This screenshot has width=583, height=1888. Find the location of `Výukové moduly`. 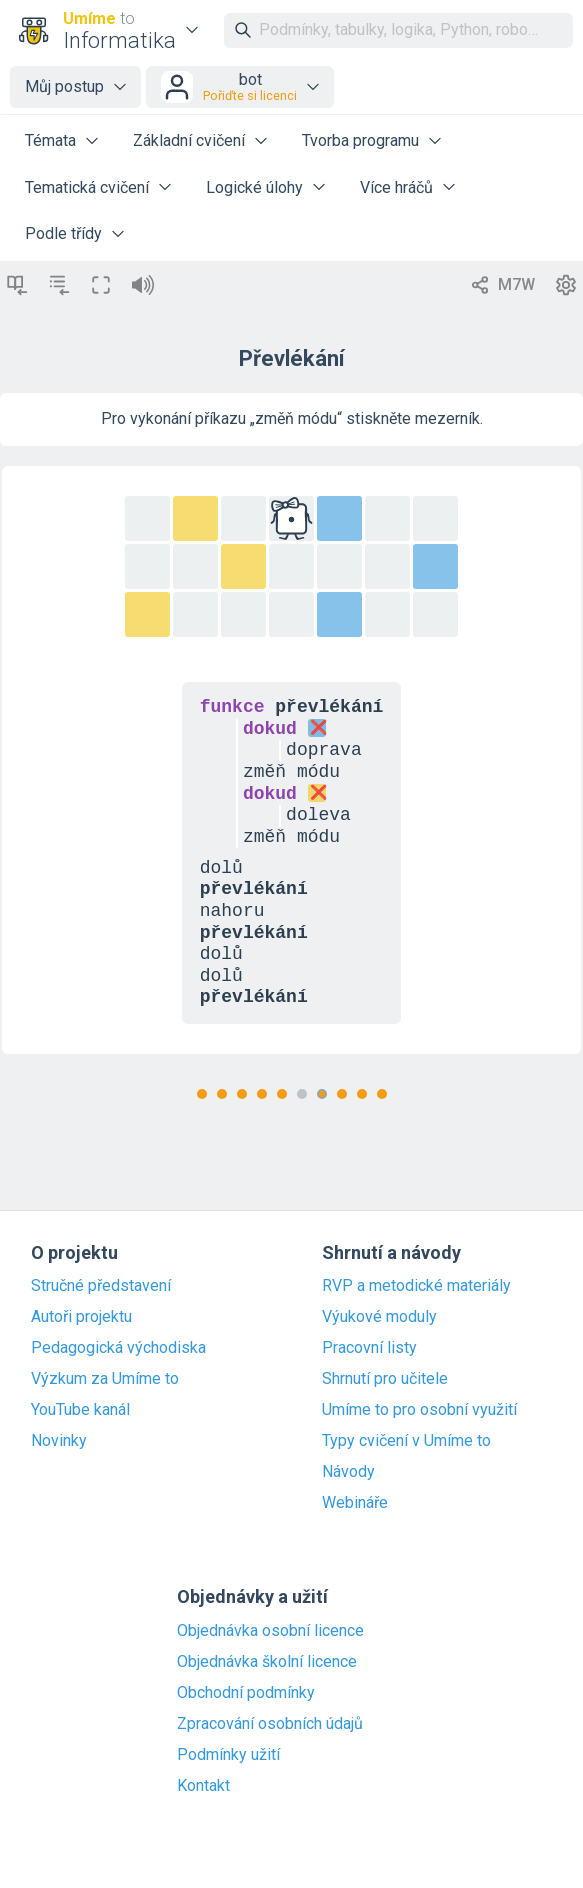

Výukové moduly is located at coordinates (379, 1317).